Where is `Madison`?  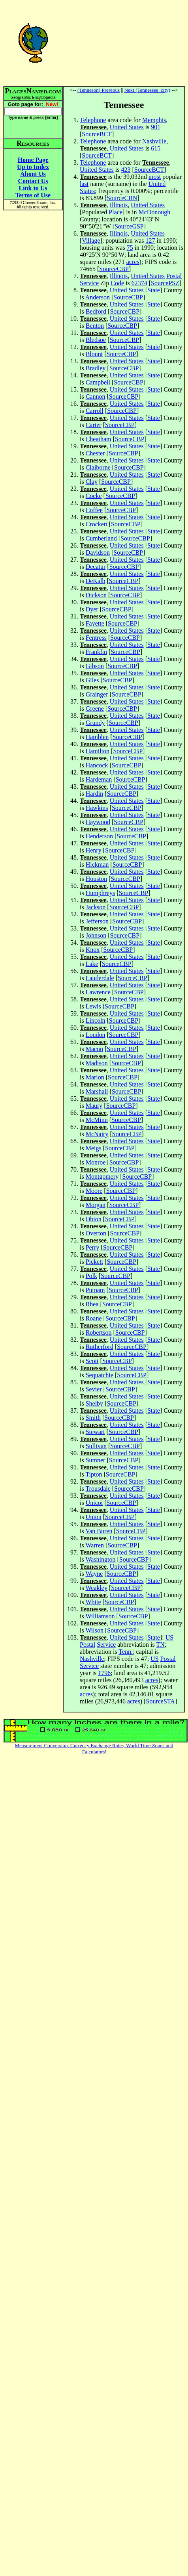
Madison is located at coordinates (97, 1063).